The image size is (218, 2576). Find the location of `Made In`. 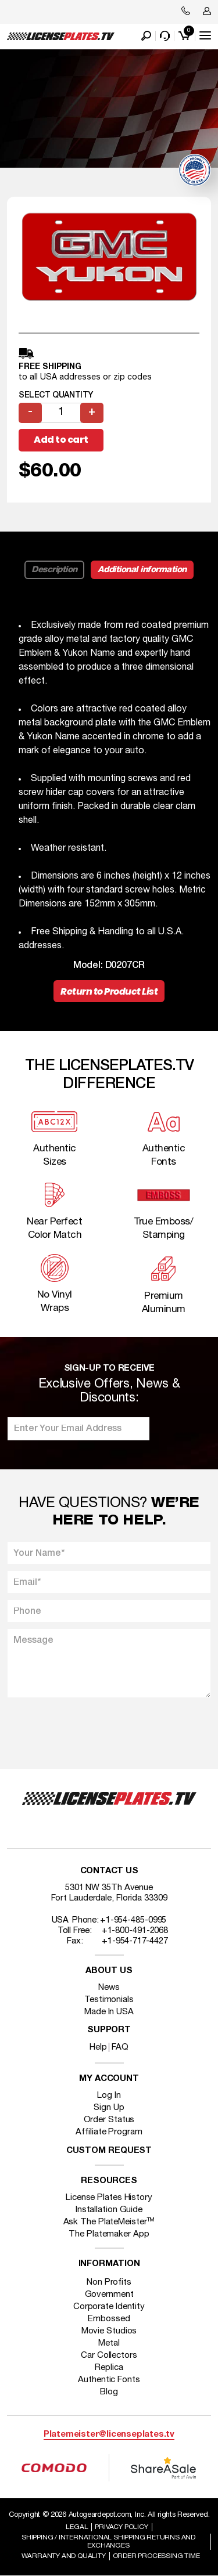

Made In is located at coordinates (109, 2012).